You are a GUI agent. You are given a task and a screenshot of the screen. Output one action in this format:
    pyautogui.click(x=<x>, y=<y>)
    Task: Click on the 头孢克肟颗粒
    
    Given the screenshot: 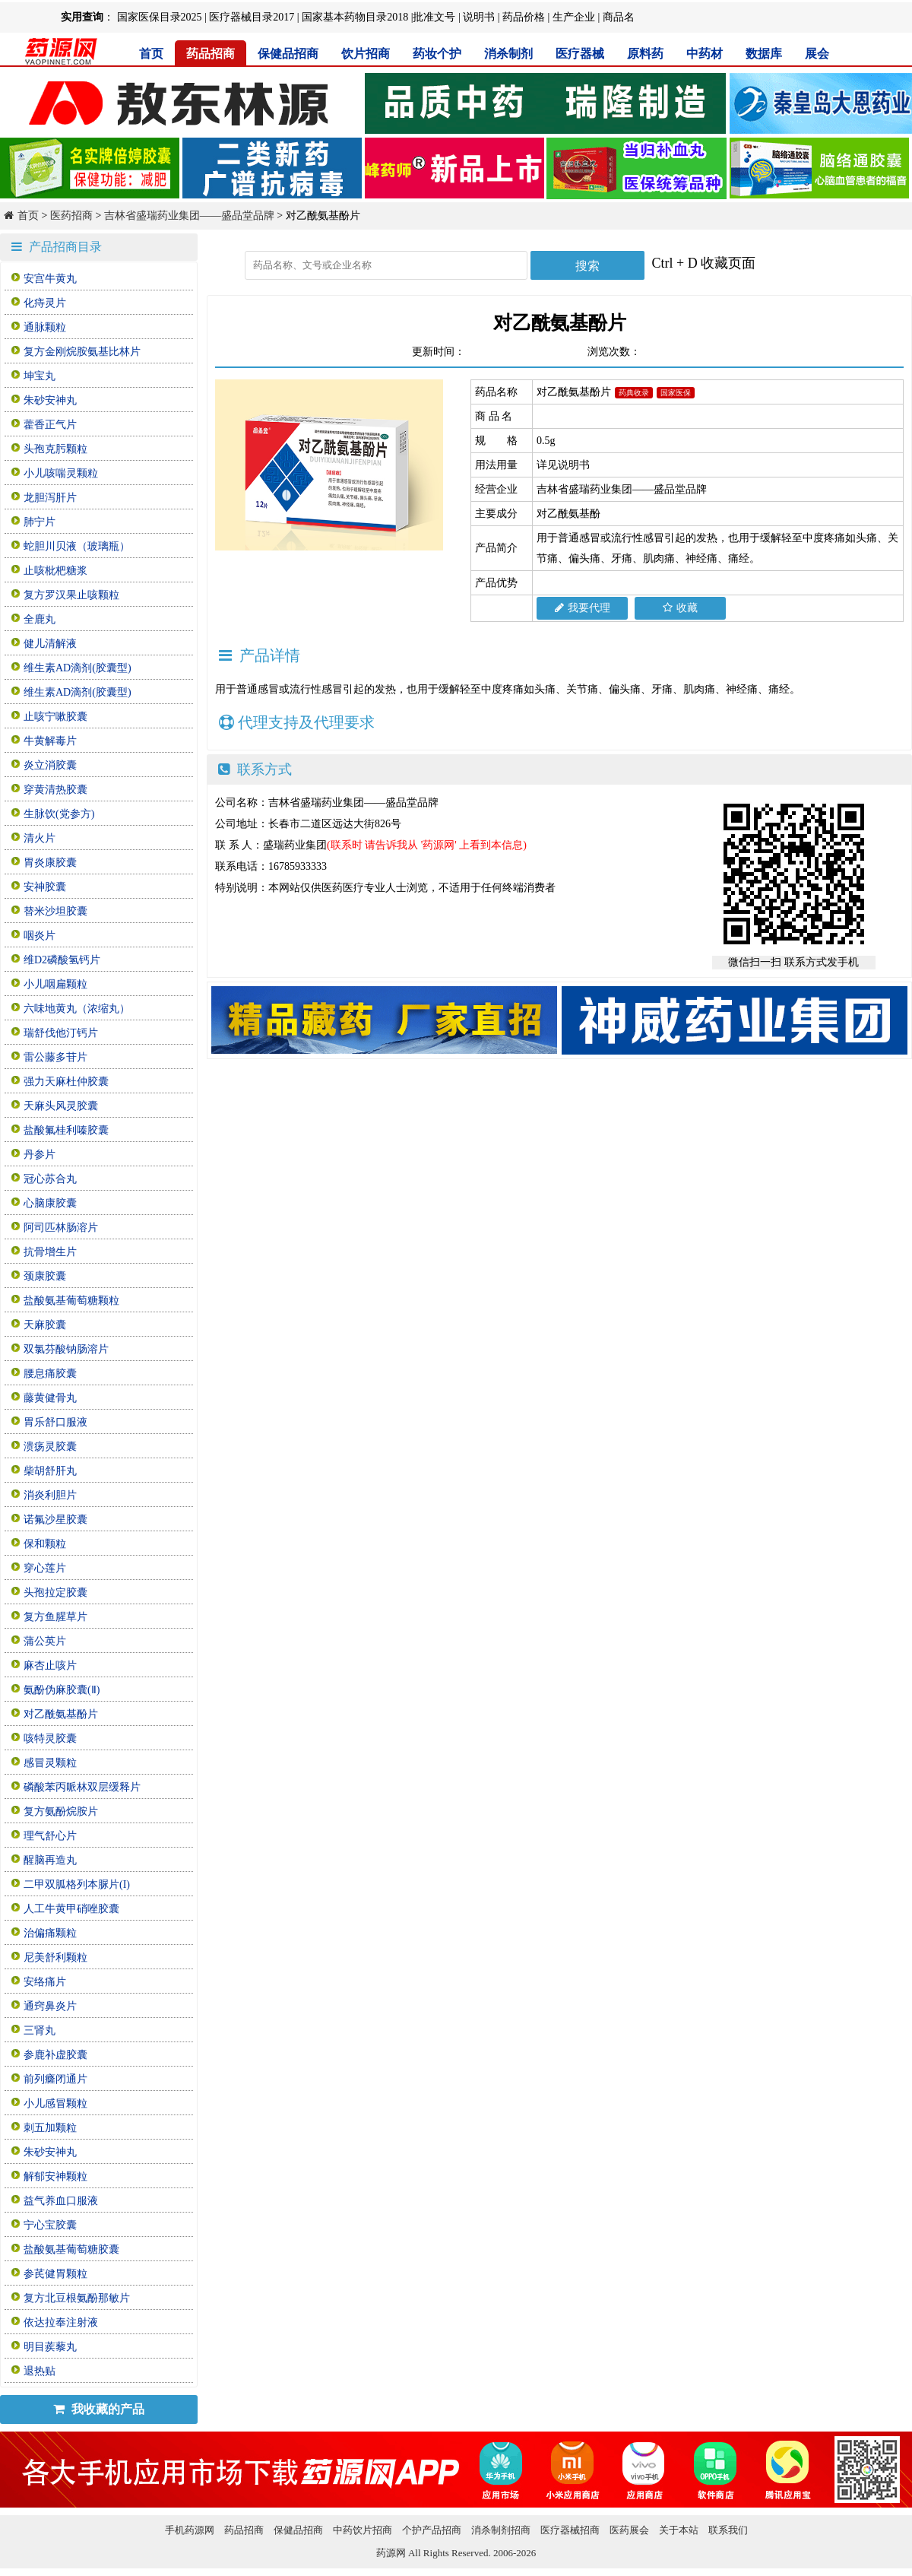 What is the action you would take?
    pyautogui.click(x=55, y=449)
    